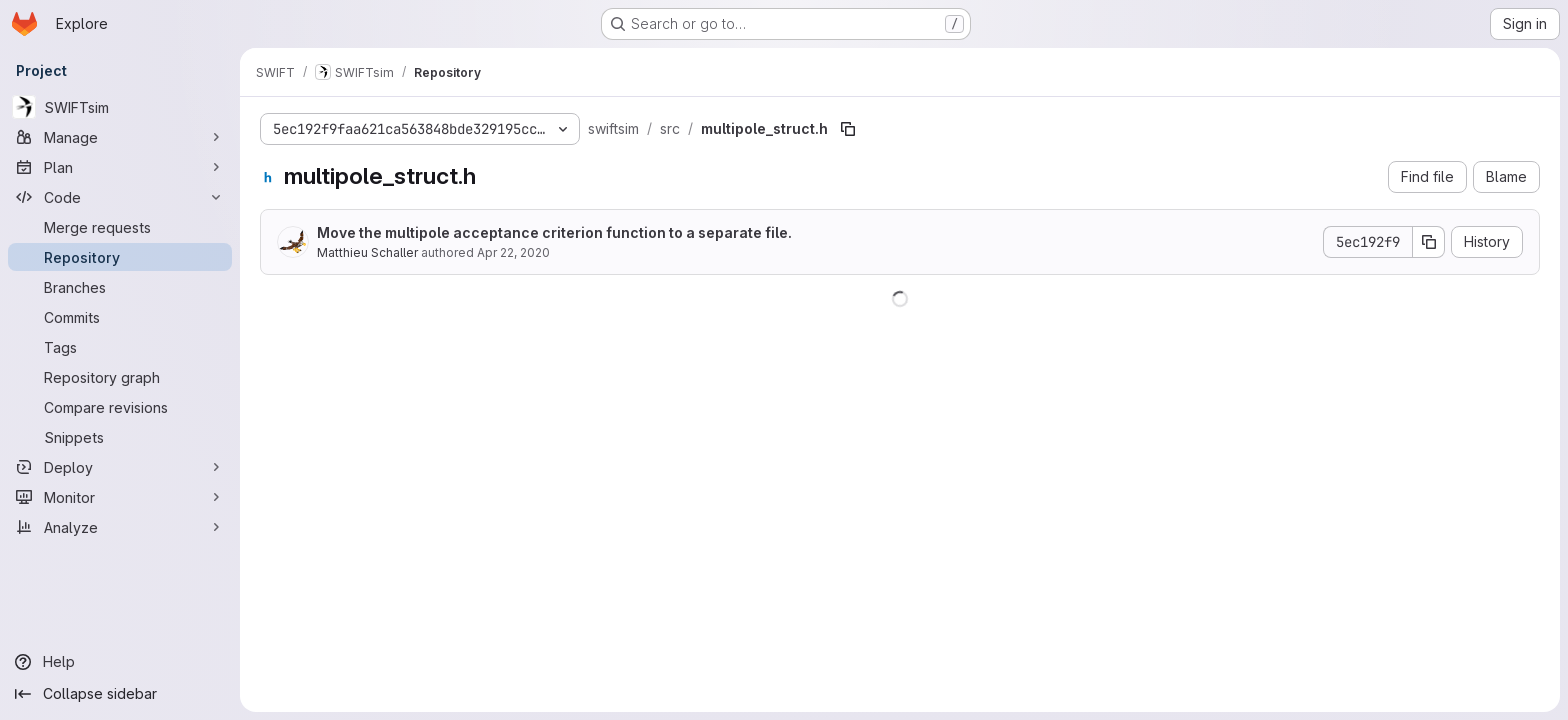 The width and height of the screenshot is (1568, 720). What do you see at coordinates (120, 257) in the screenshot?
I see `[Repository]` at bounding box center [120, 257].